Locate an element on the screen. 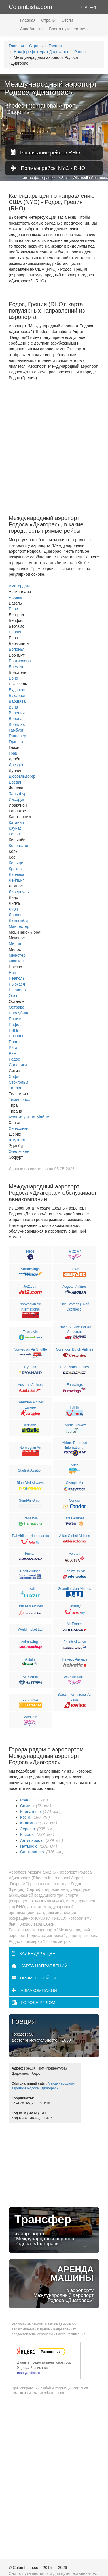 Image resolution: width=108 pixels, height=2576 pixels. TUI Airlines Netherlands is located at coordinates (30, 1536).